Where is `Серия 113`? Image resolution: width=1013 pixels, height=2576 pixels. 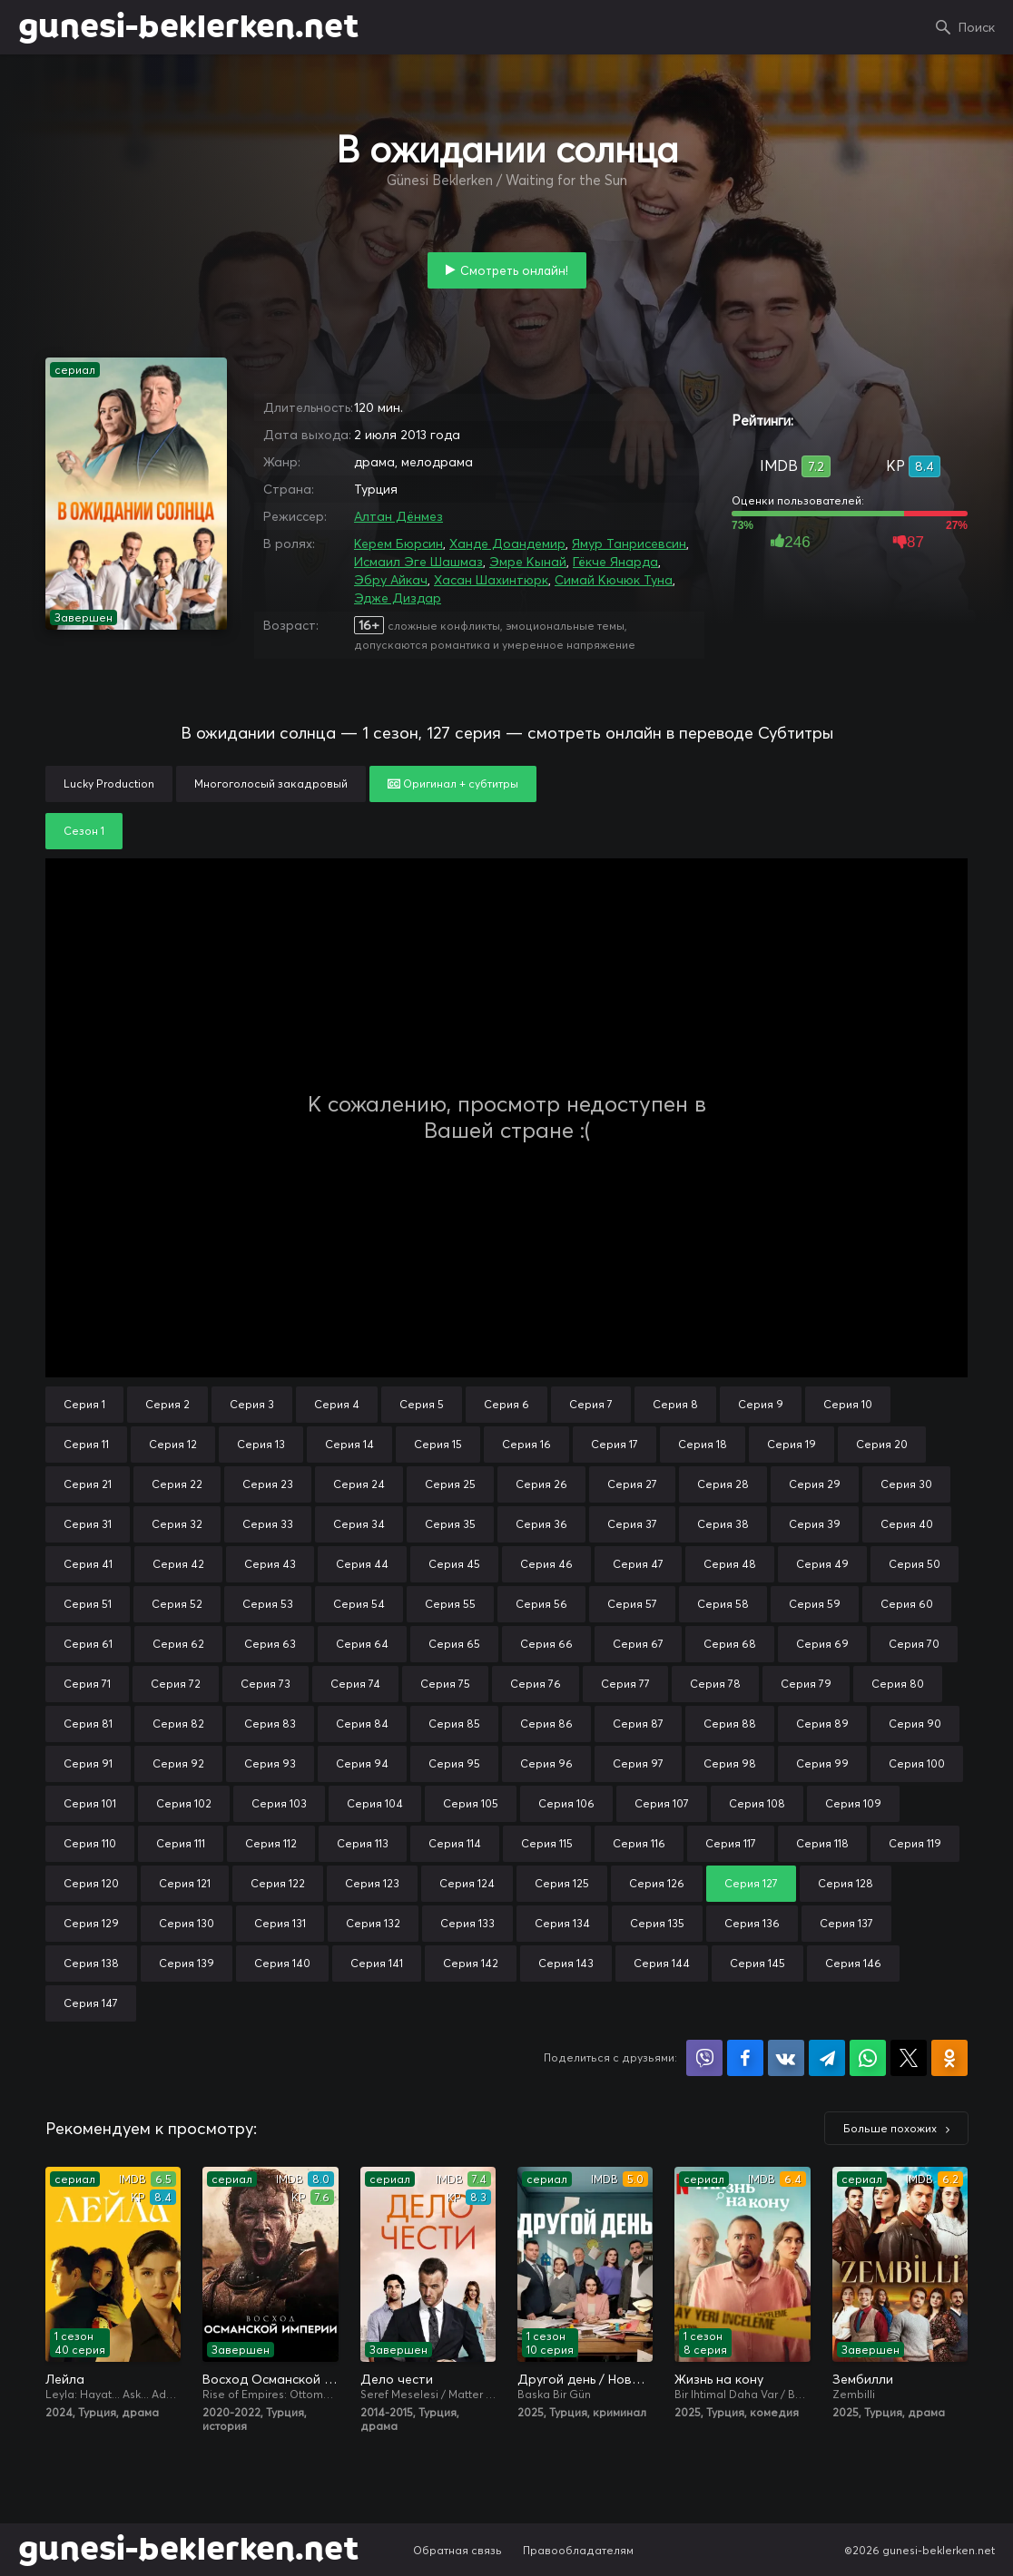
Серия 113 is located at coordinates (362, 1843).